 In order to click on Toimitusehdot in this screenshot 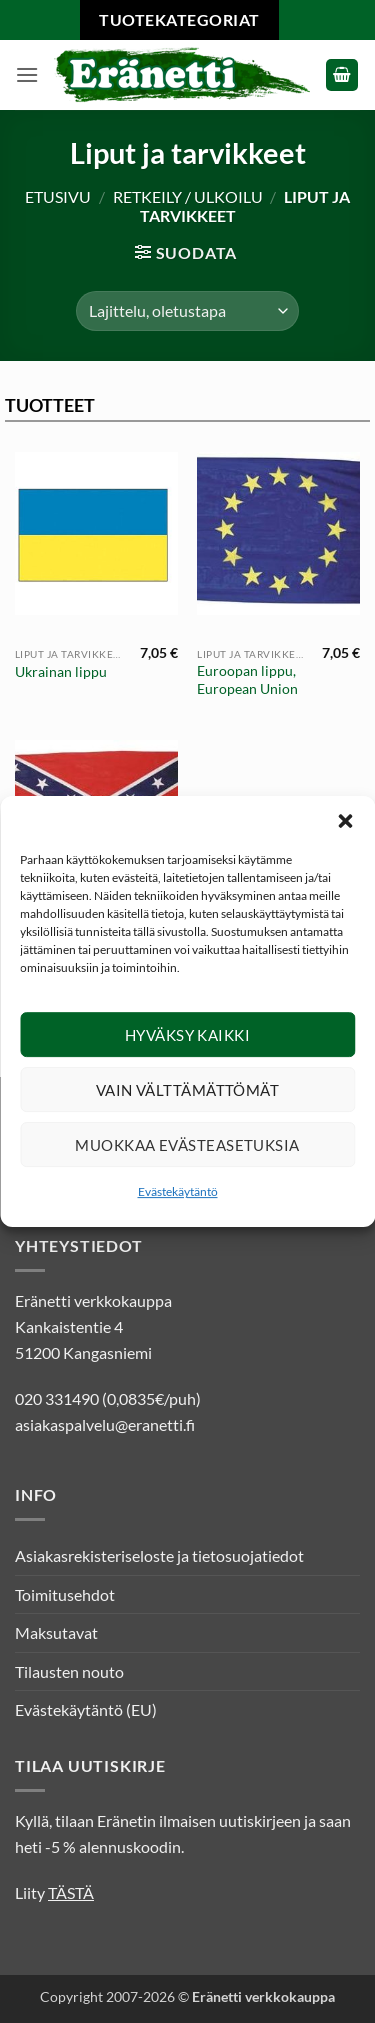, I will do `click(65, 1594)`.